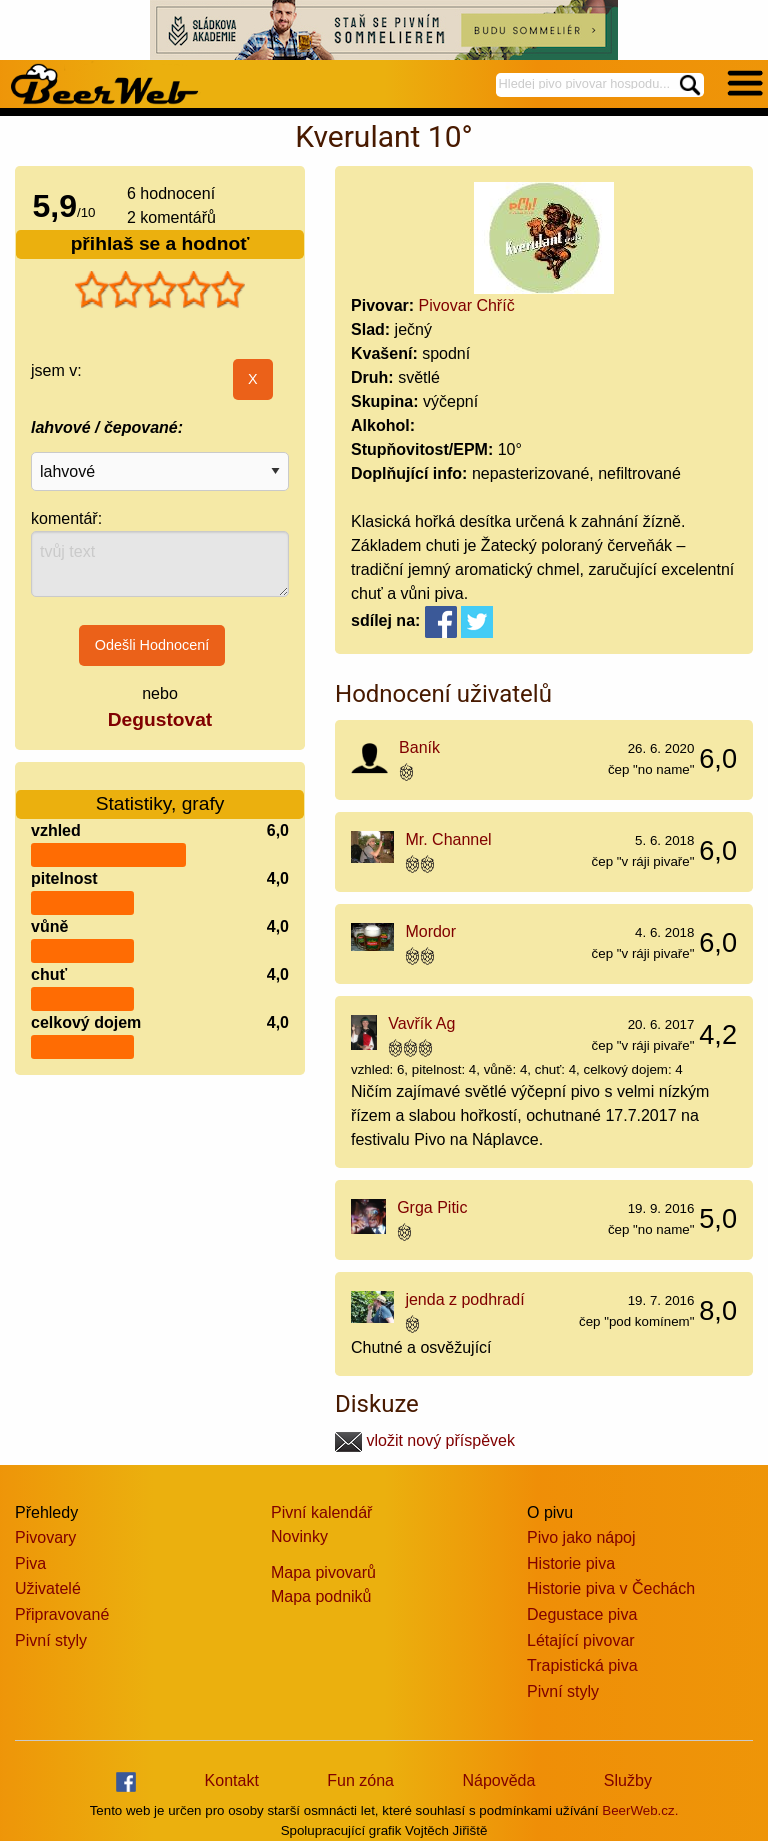  I want to click on Degustovat, so click(160, 719).